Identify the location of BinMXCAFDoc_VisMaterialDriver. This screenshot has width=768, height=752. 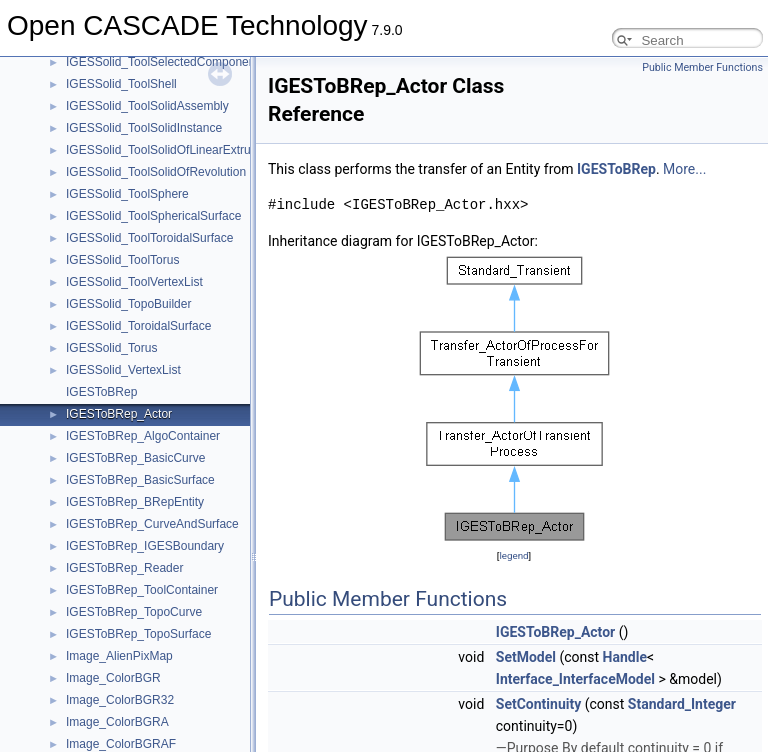
(155, 139).